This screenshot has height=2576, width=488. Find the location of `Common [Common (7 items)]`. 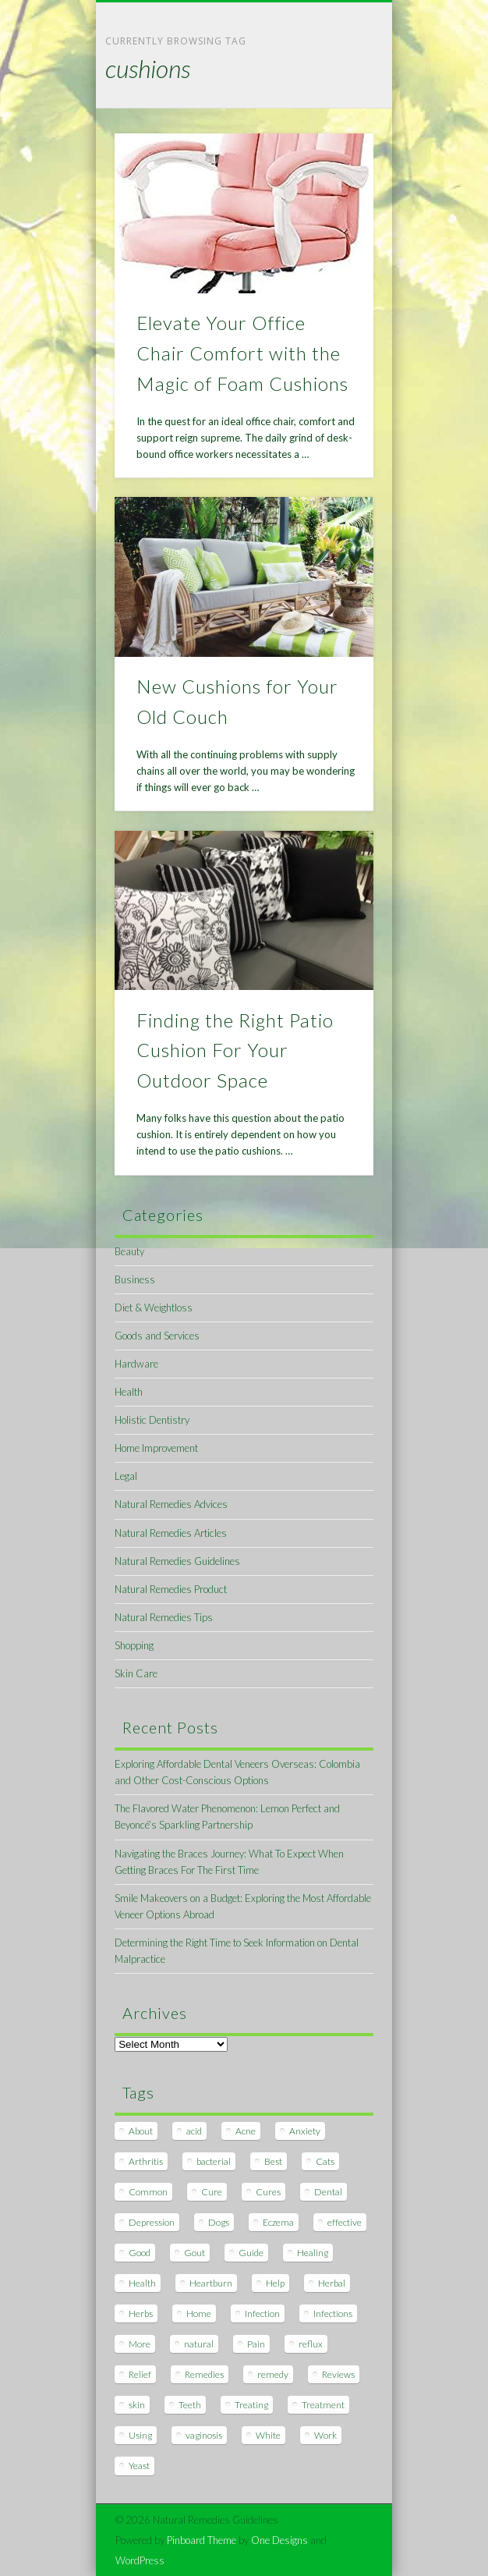

Common [Common (7 items)] is located at coordinates (148, 2192).